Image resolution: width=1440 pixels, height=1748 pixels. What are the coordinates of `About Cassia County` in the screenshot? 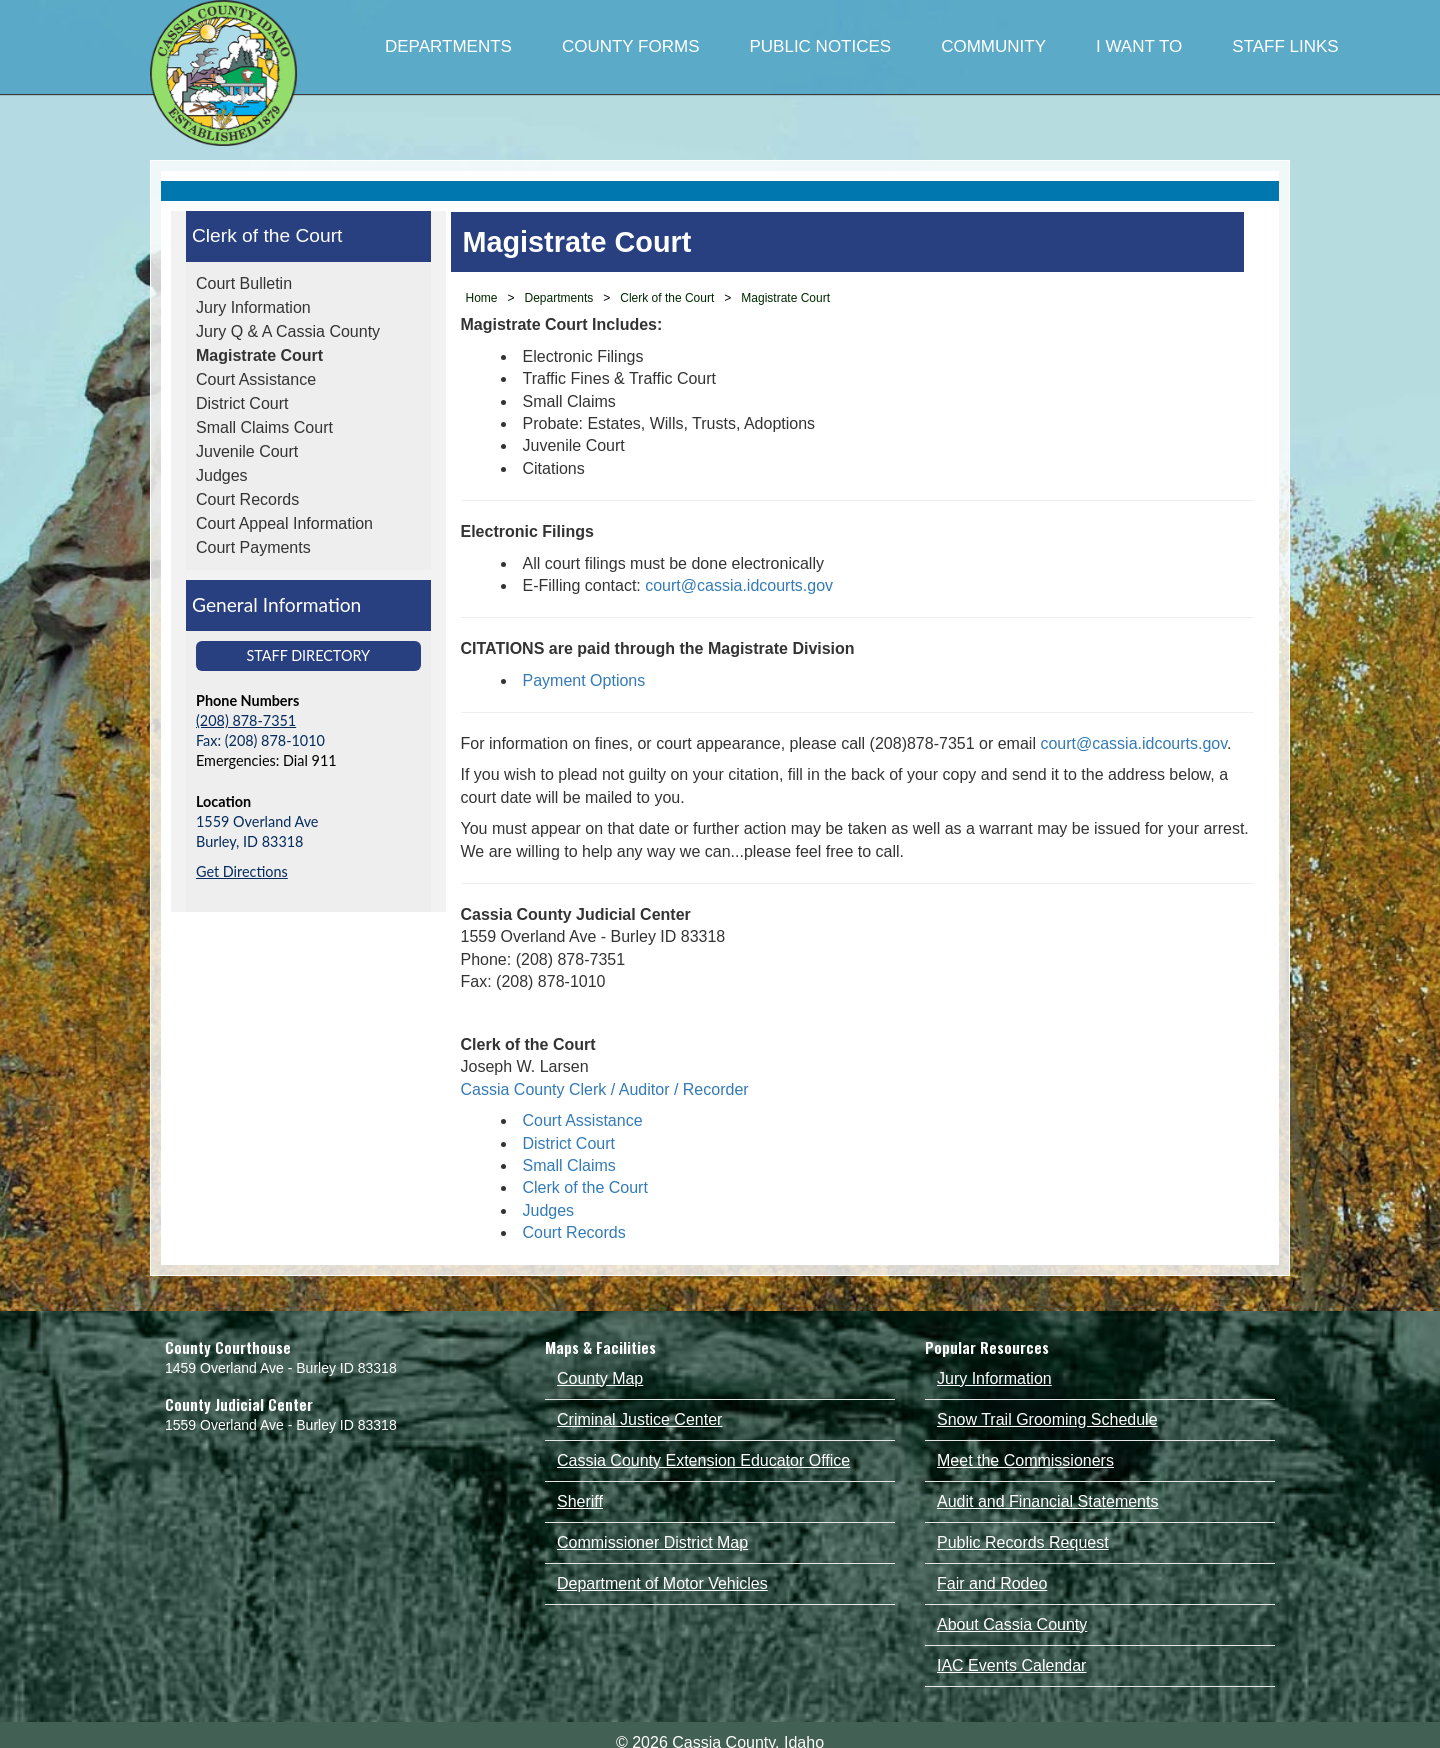 It's located at (1012, 1624).